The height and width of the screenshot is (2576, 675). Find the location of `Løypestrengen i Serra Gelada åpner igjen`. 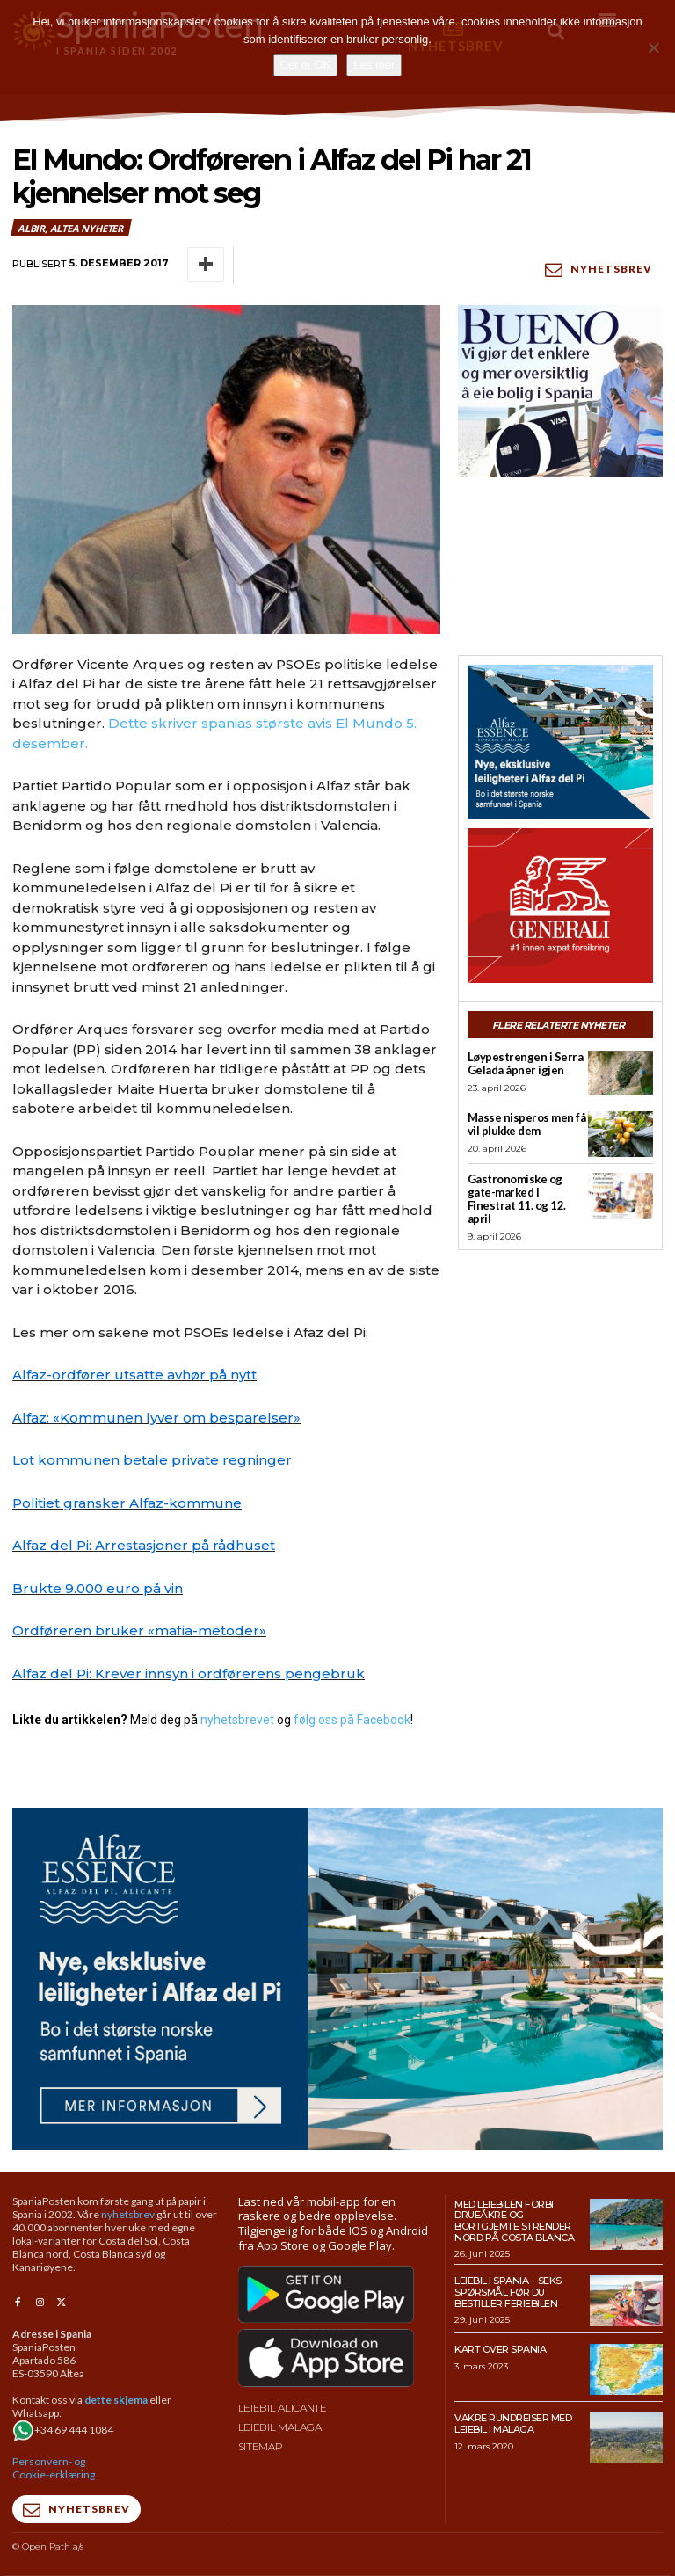

Løypestrengen i Serra Gelada åpner igjen is located at coordinates (526, 1063).